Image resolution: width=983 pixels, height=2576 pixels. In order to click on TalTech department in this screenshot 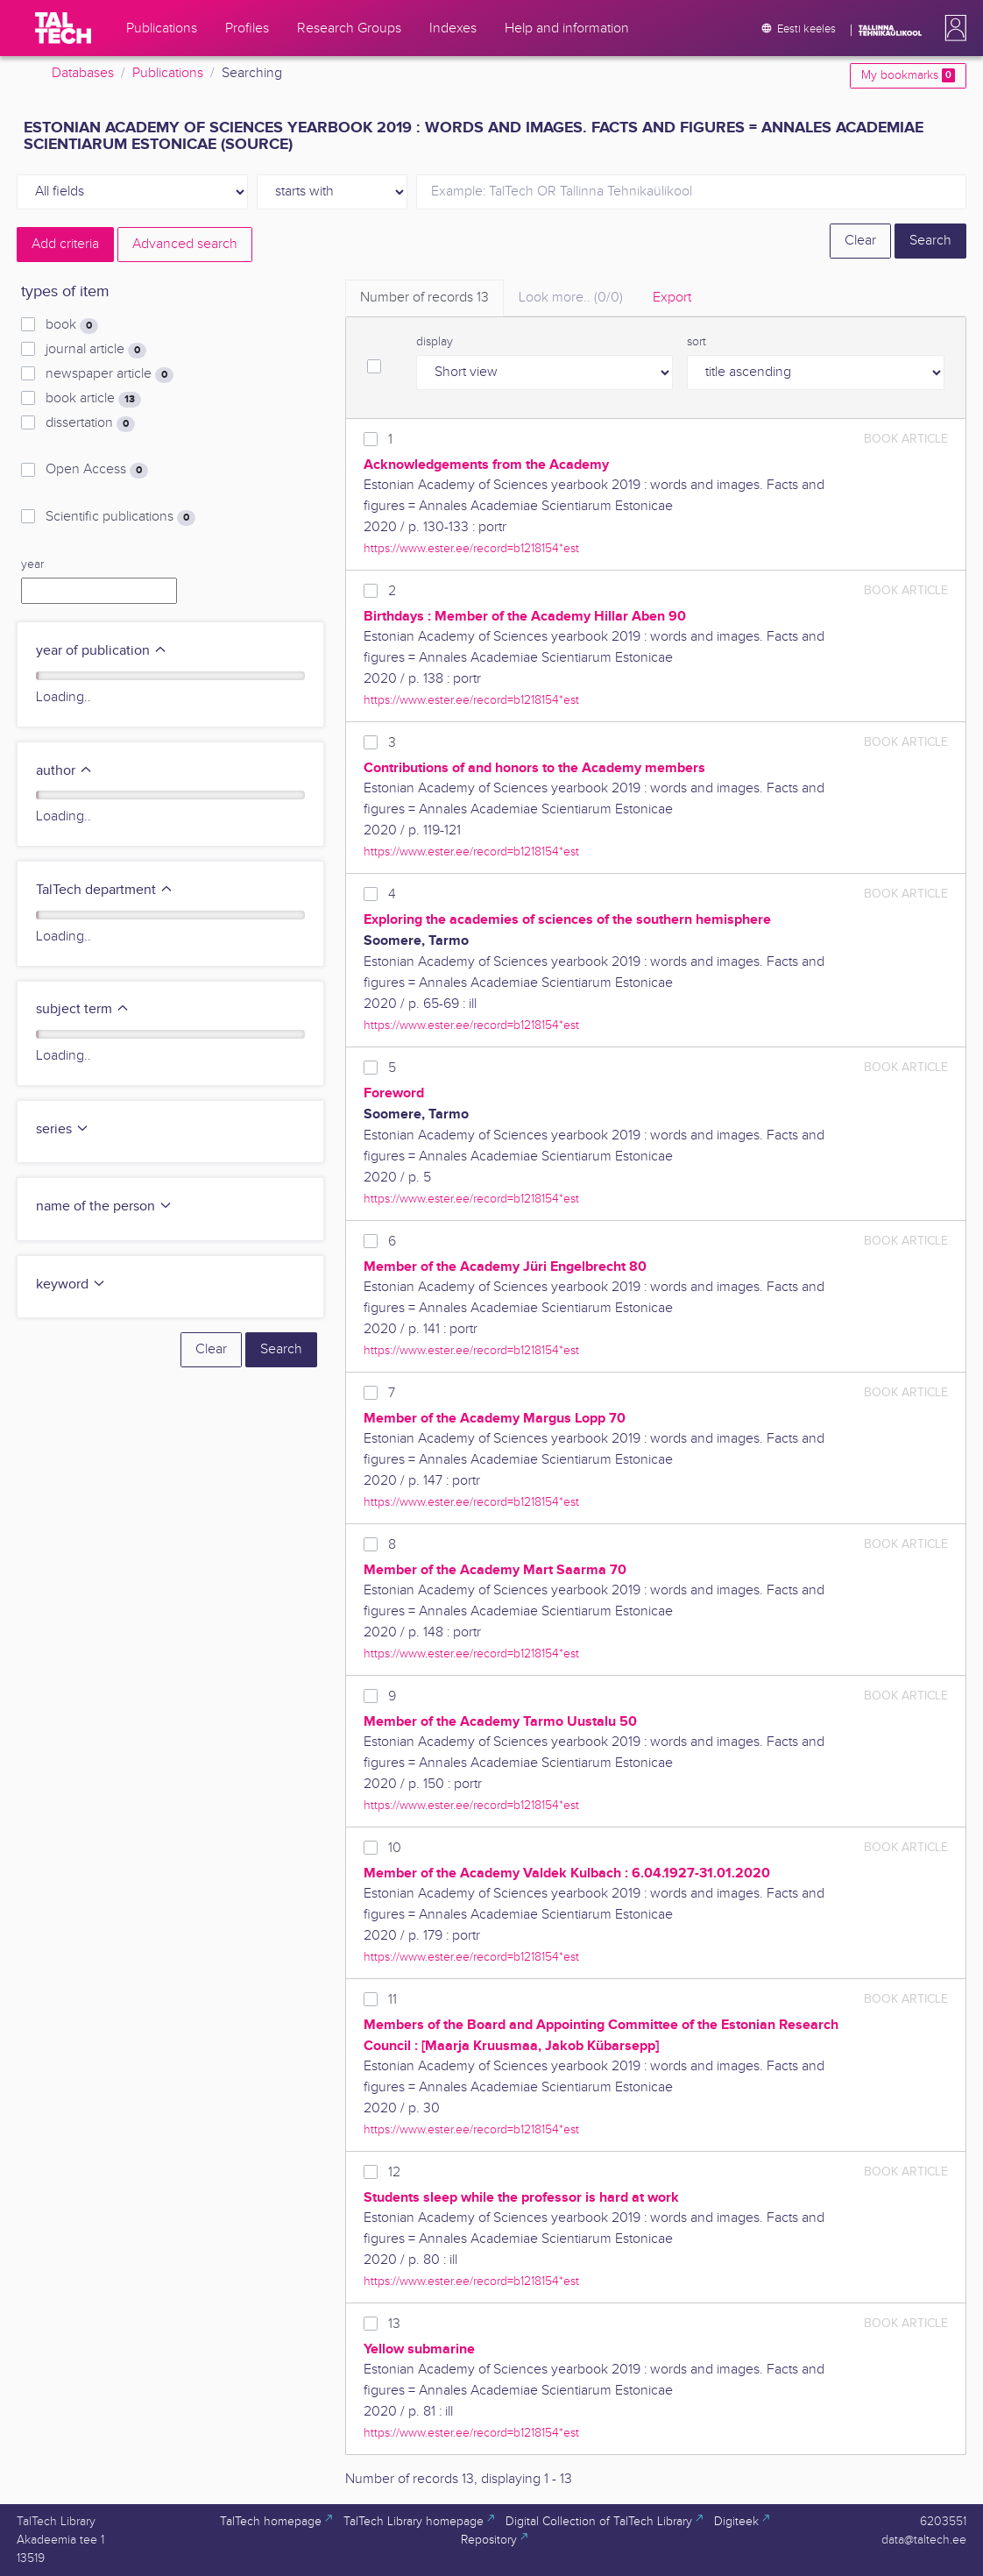, I will do `click(104, 890)`.